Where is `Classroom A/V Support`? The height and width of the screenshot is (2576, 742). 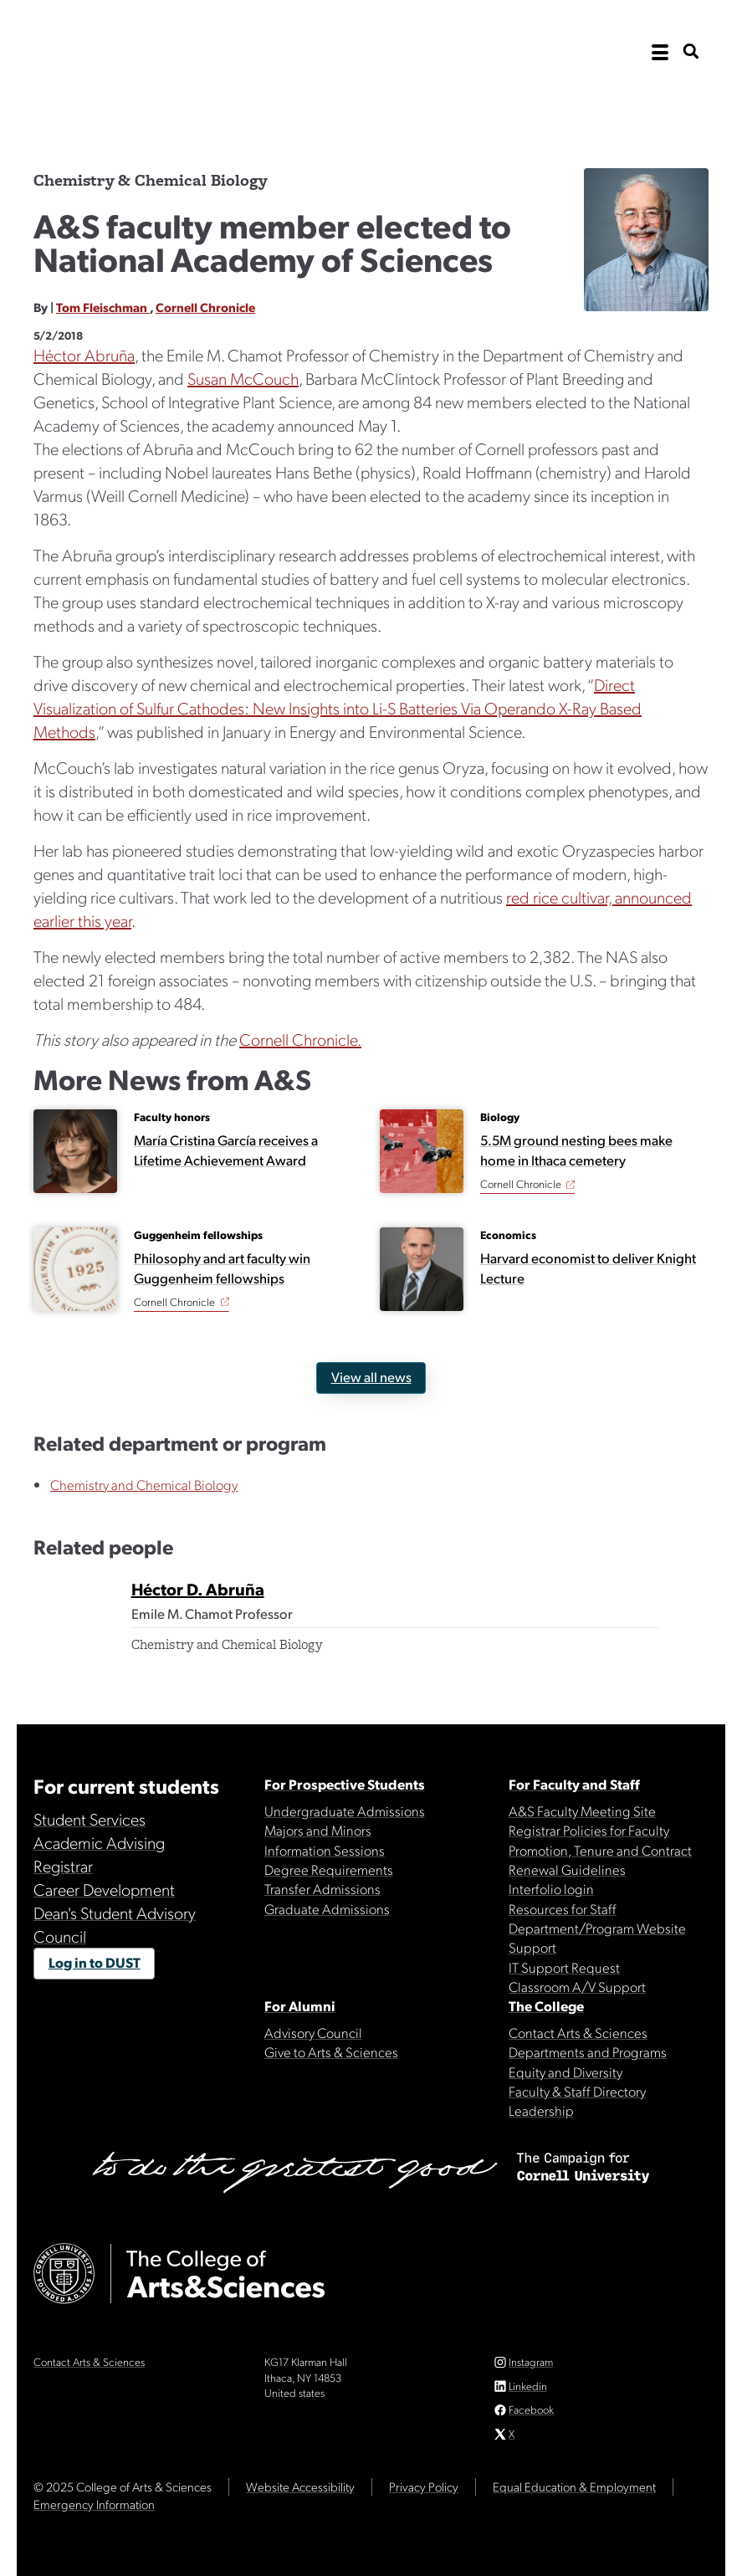
Classroom A/V Support is located at coordinates (577, 1986).